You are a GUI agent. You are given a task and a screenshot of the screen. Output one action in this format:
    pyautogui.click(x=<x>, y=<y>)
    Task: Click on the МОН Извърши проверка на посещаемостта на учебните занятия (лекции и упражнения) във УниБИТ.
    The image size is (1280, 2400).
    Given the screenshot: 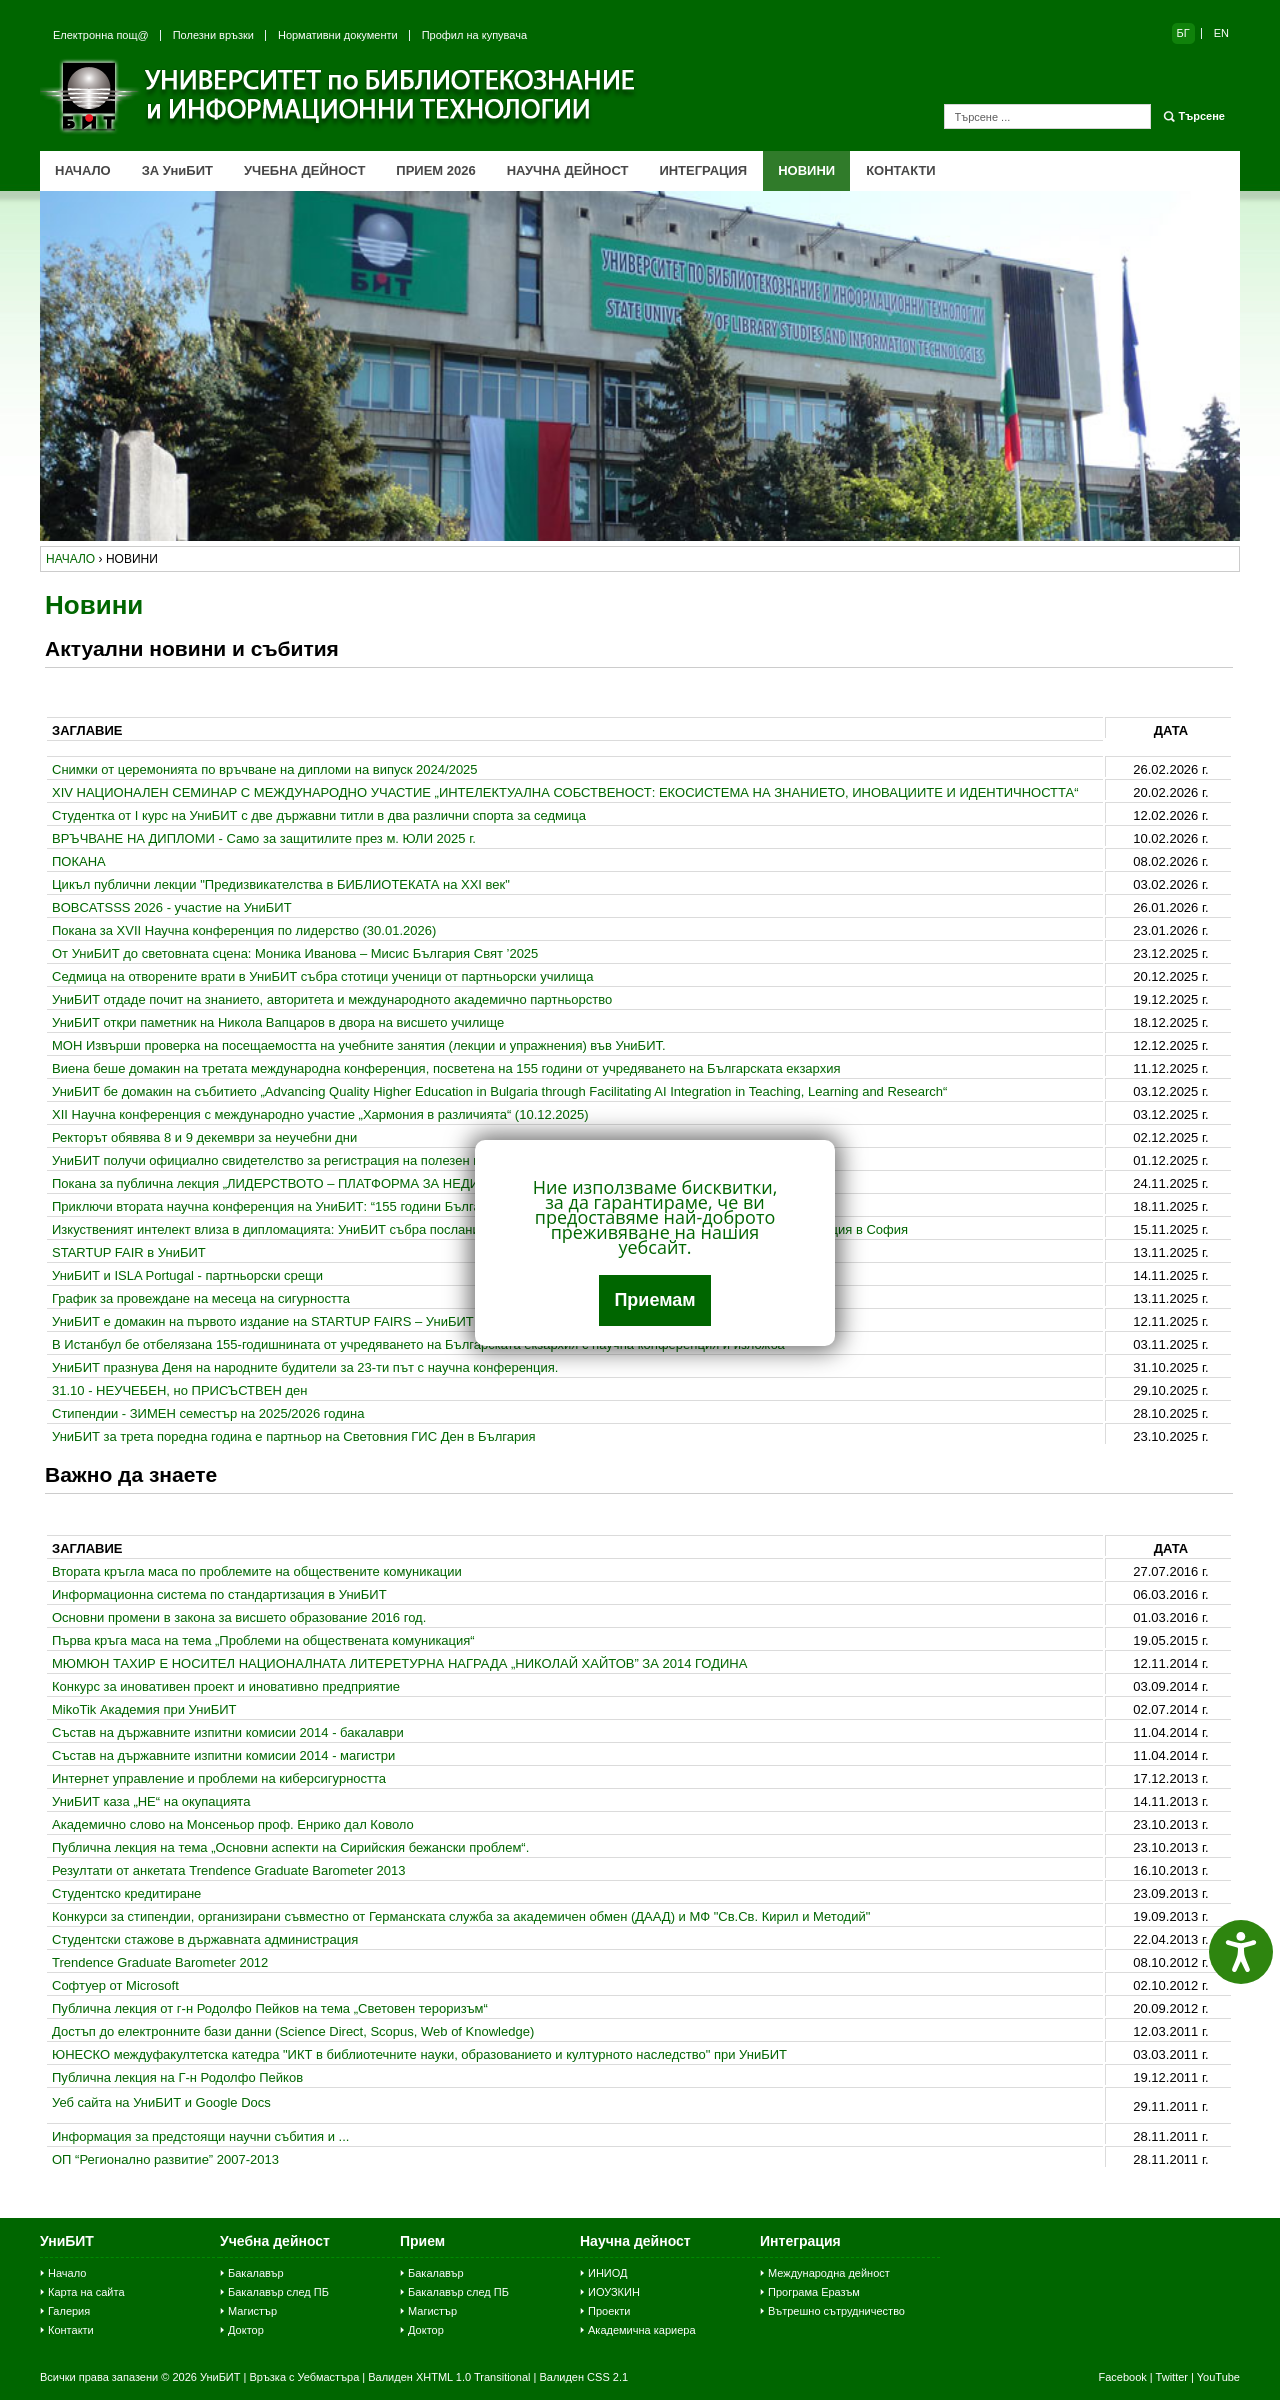 What is the action you would take?
    pyautogui.click(x=359, y=1045)
    